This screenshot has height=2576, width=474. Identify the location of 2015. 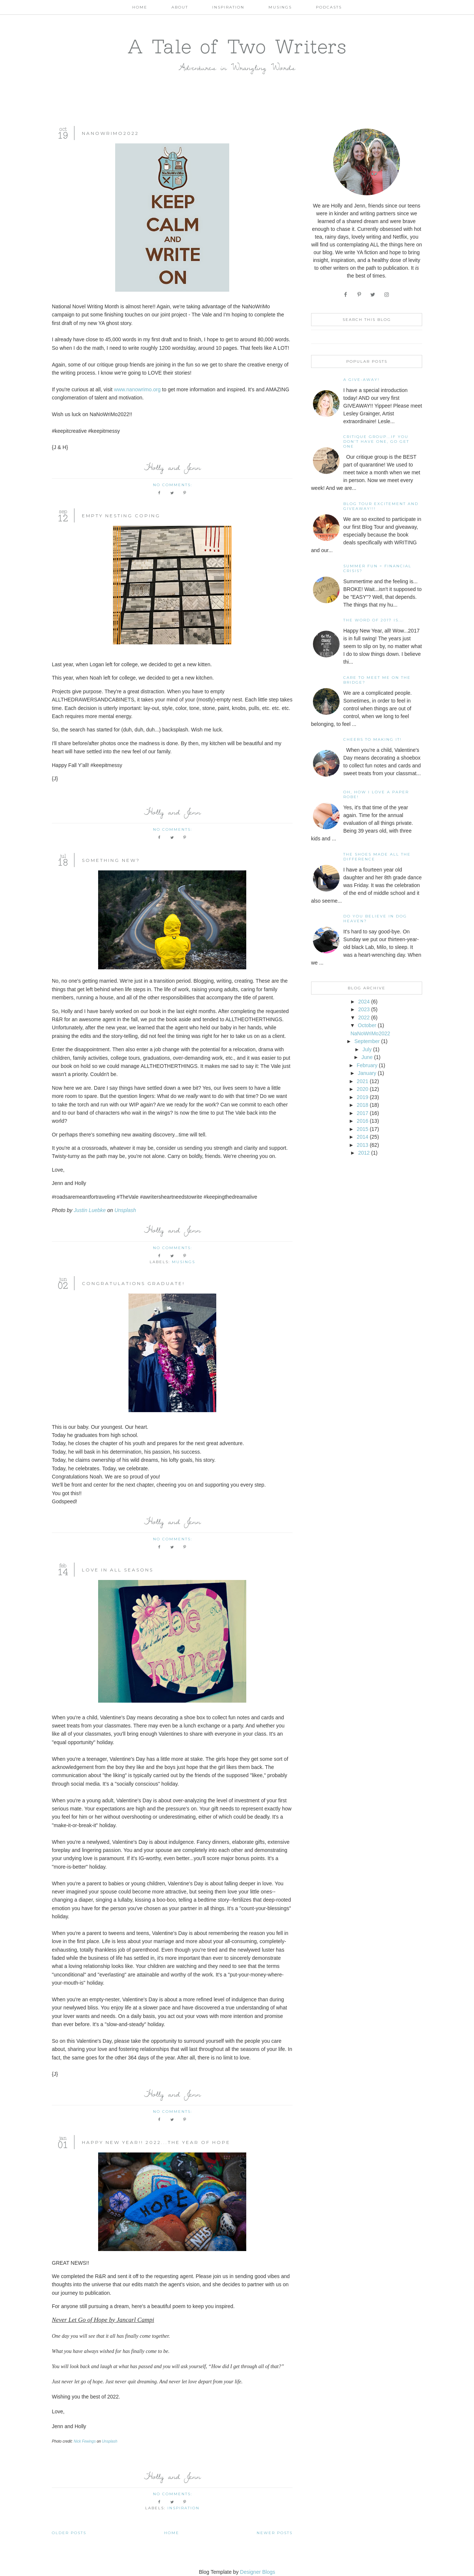
(362, 1129).